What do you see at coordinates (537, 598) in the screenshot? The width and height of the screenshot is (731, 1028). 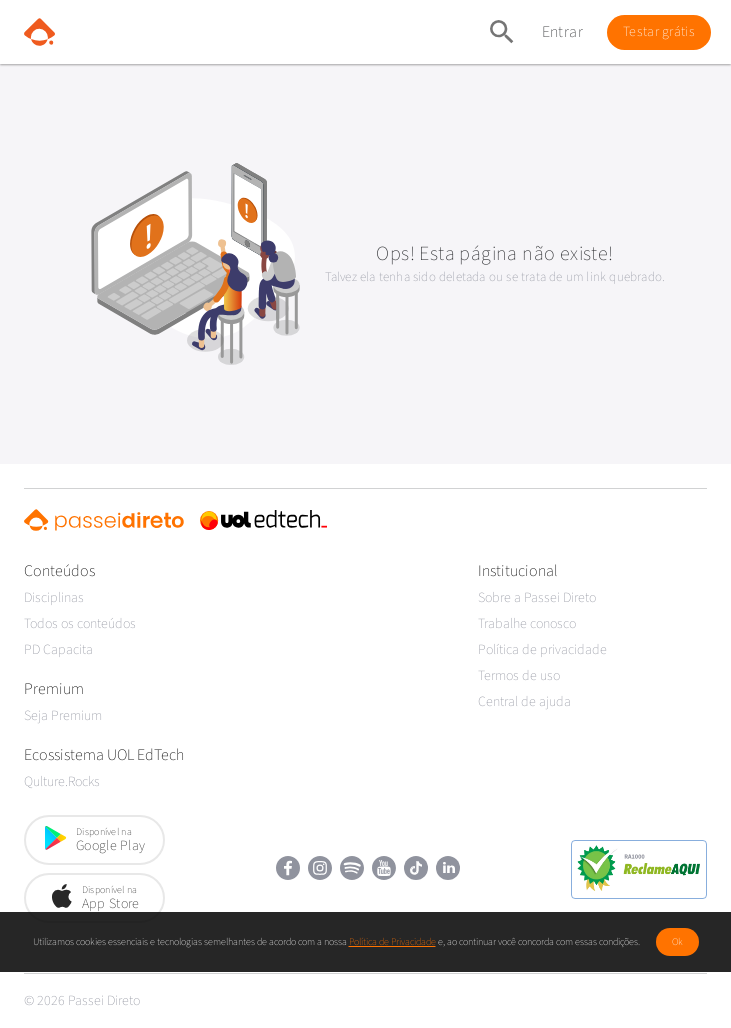 I see `Sobre a Passei Direto` at bounding box center [537, 598].